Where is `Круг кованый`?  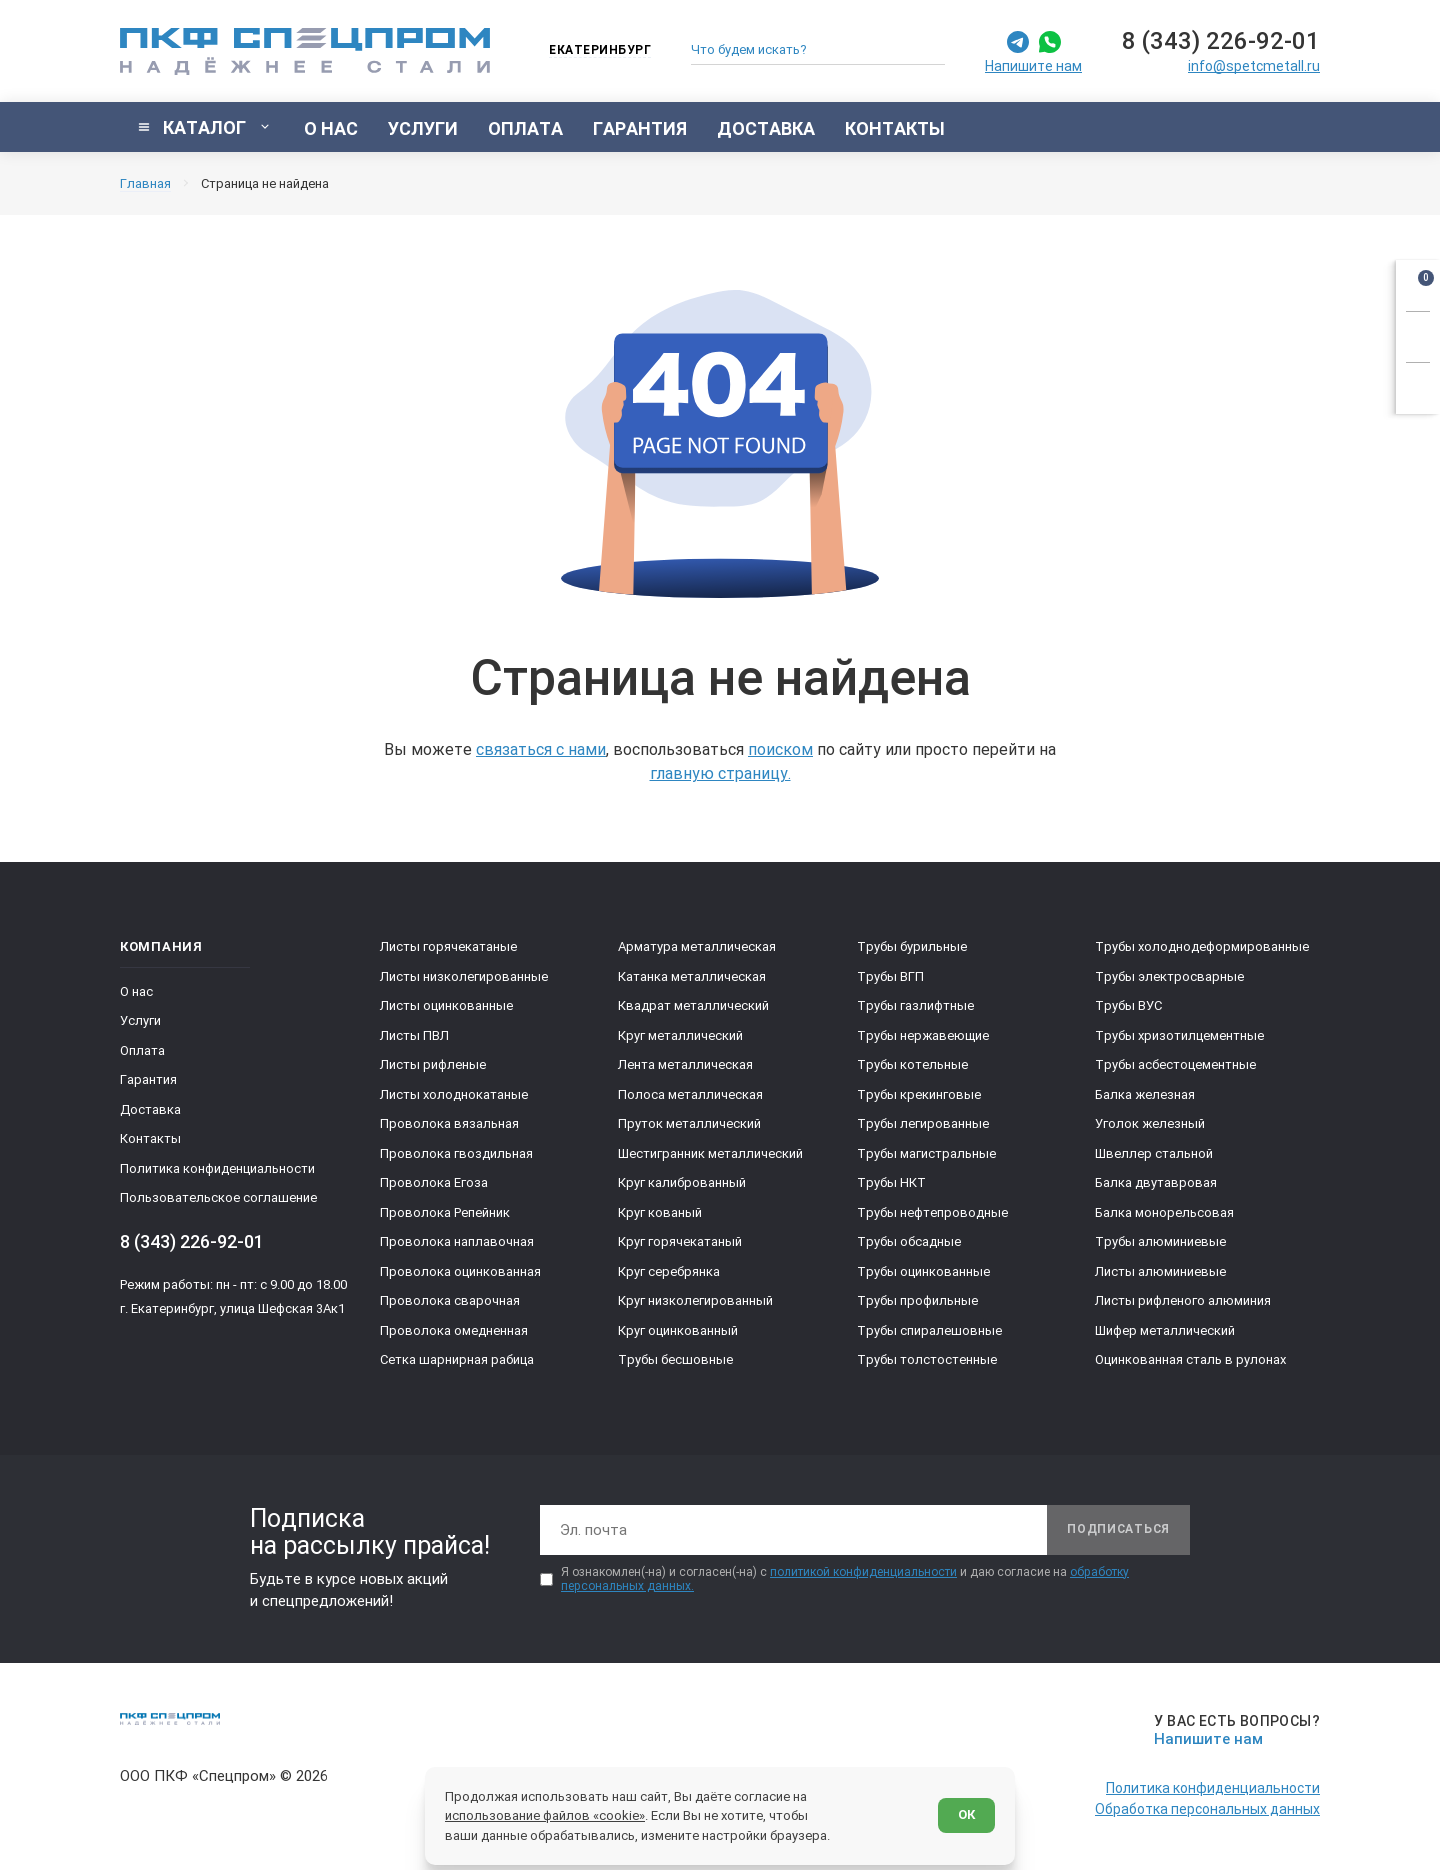 Круг кованый is located at coordinates (660, 1212).